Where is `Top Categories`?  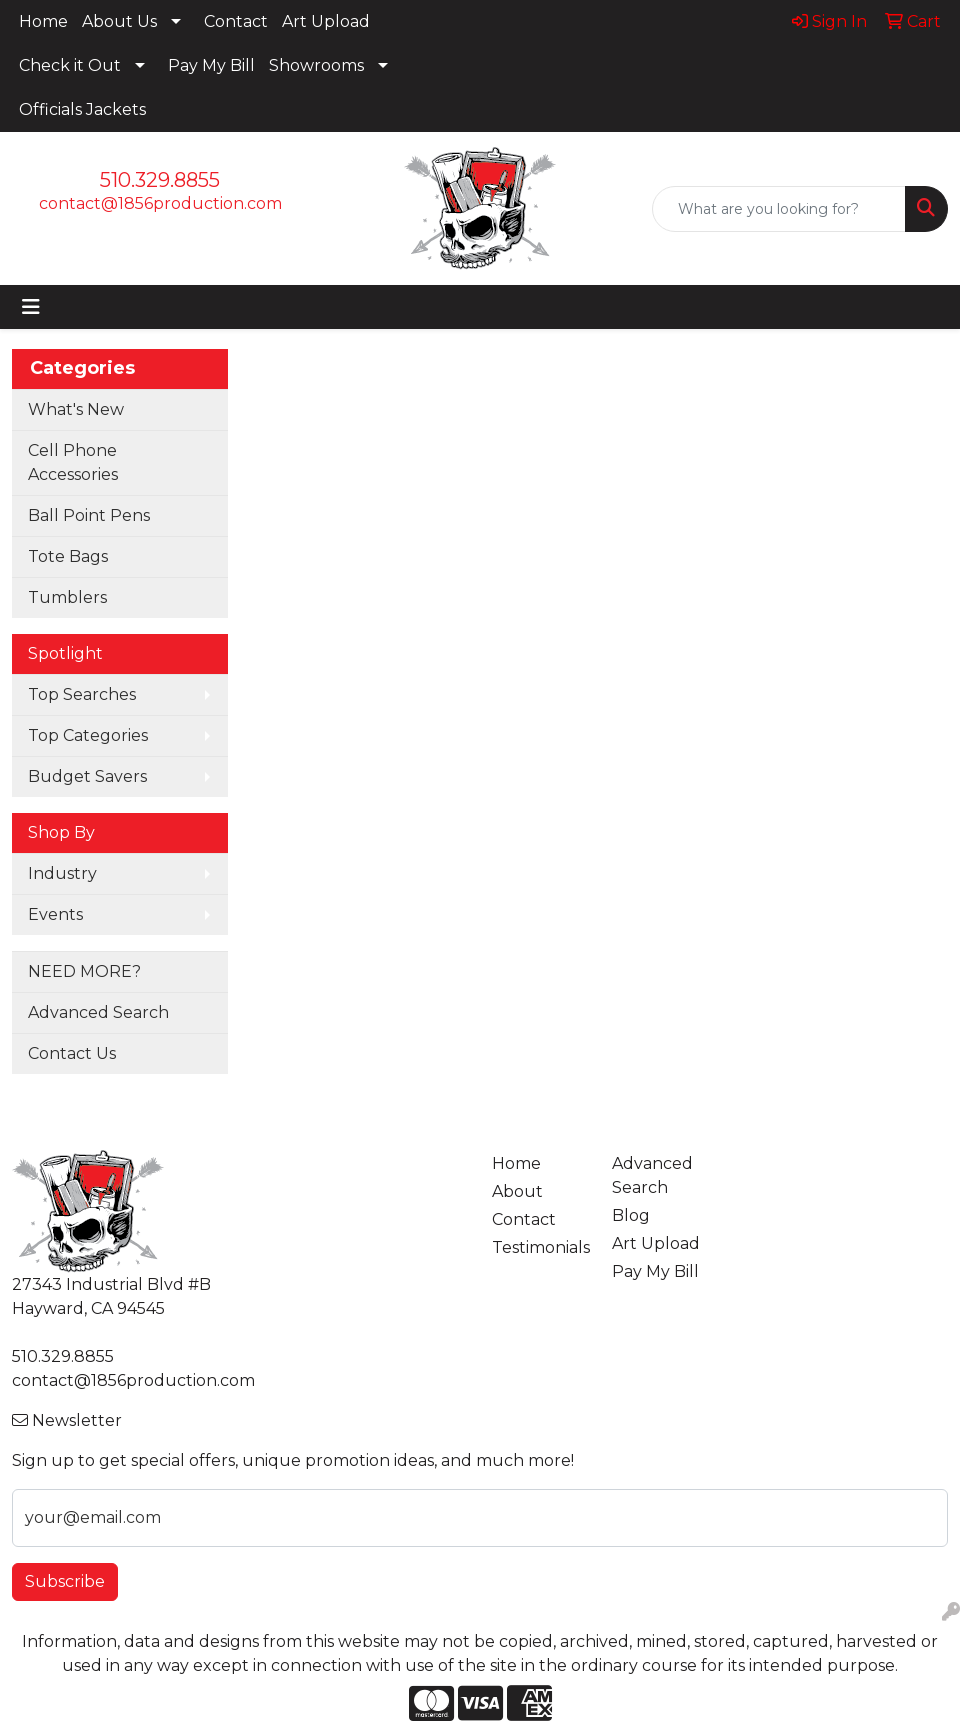
Top Categories is located at coordinates (88, 735).